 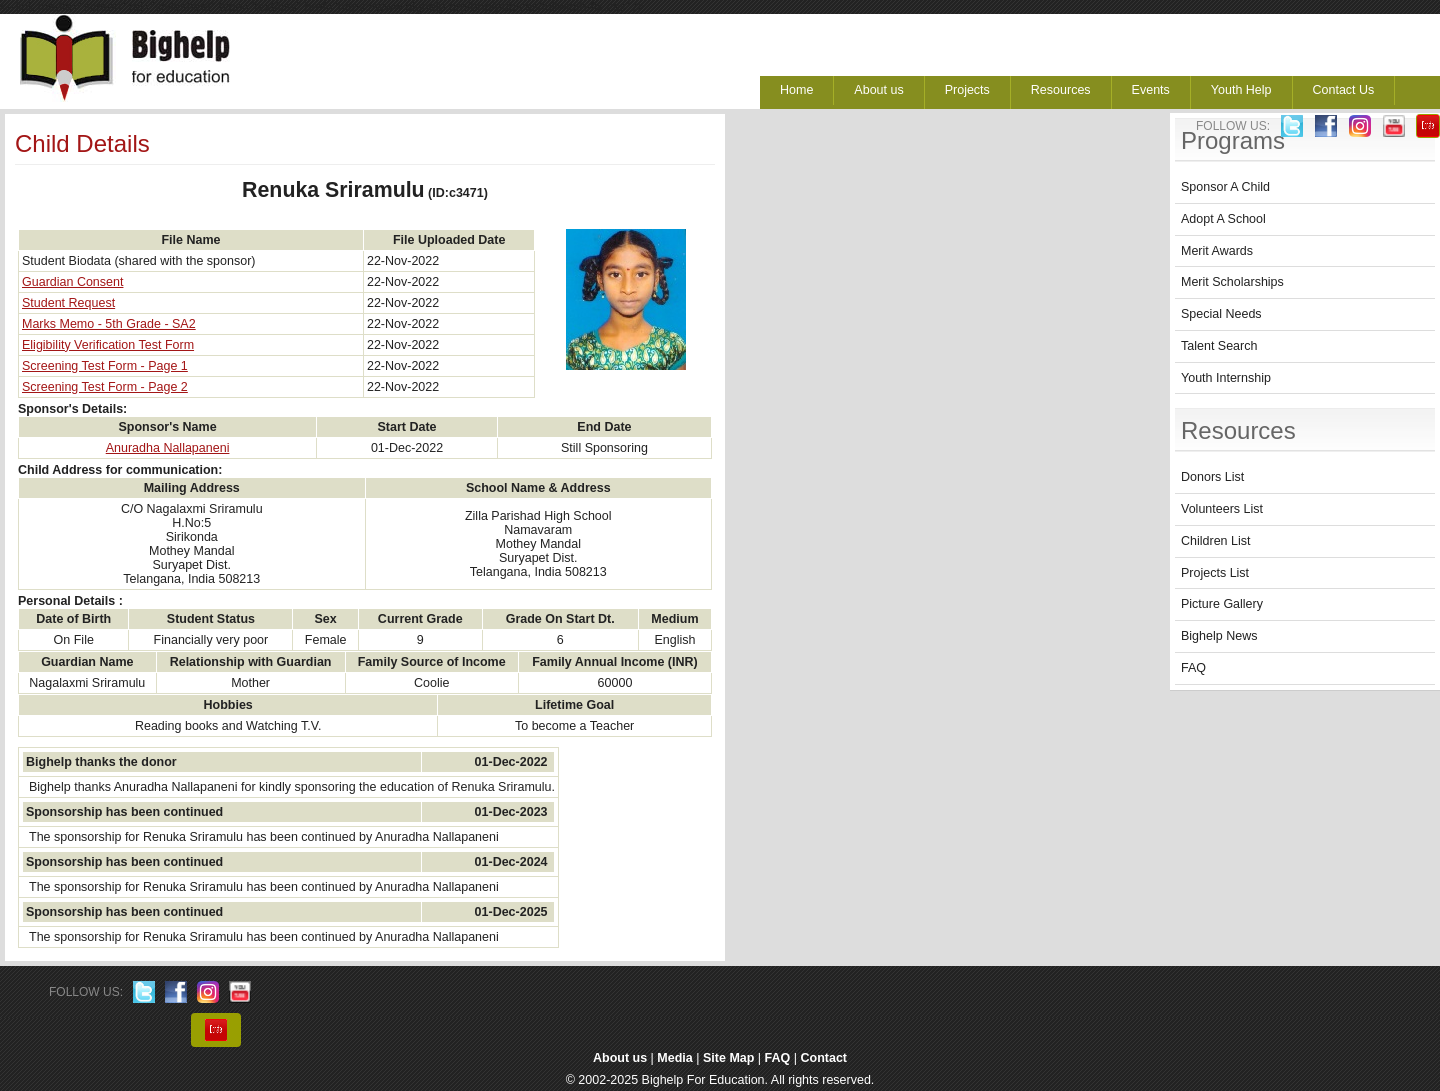 What do you see at coordinates (68, 303) in the screenshot?
I see `Student Request` at bounding box center [68, 303].